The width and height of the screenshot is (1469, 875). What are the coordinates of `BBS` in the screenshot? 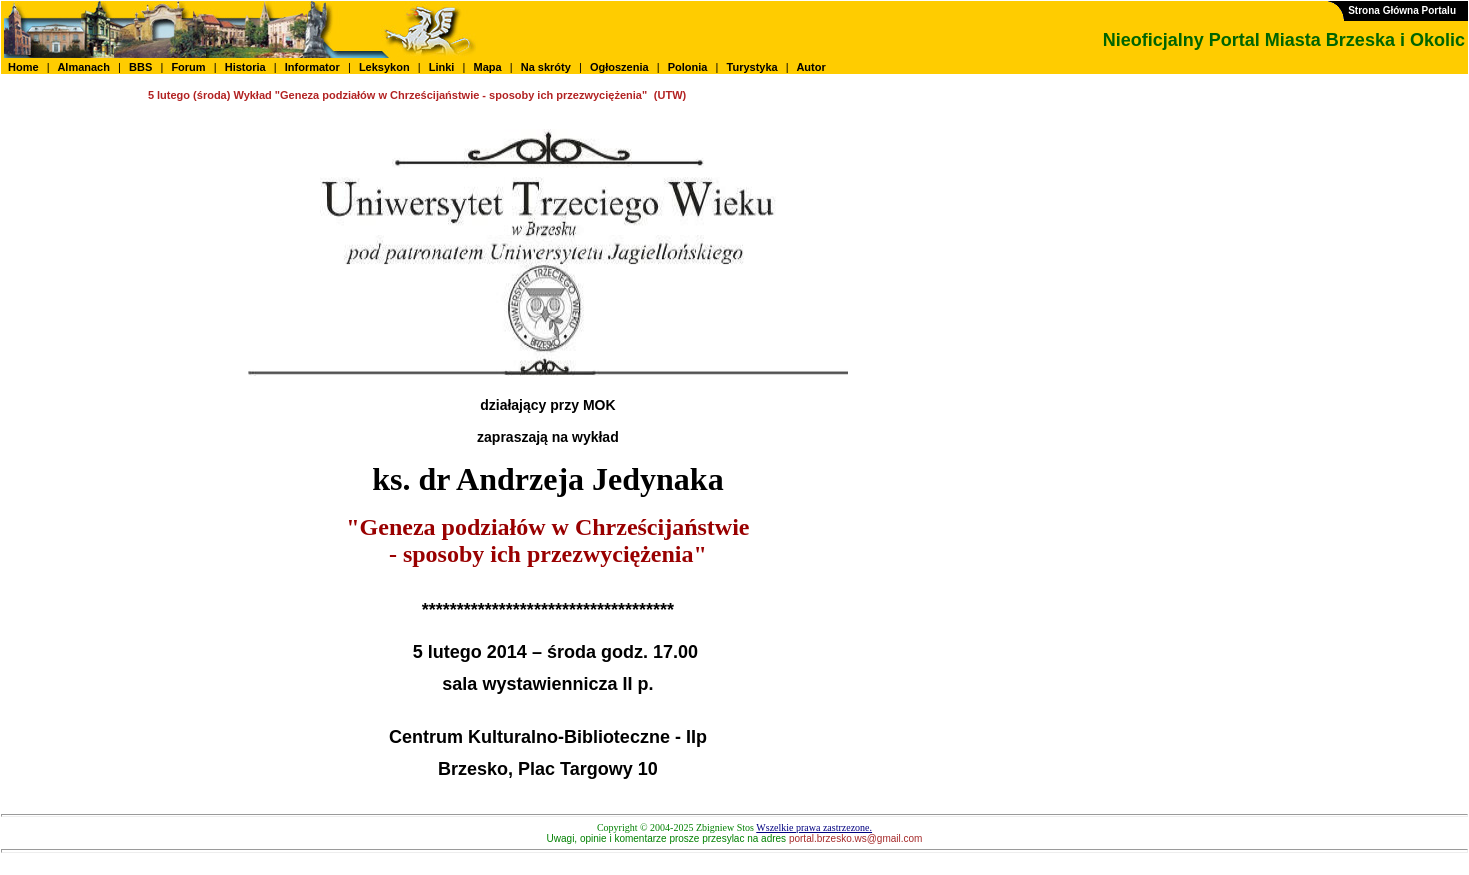 It's located at (140, 67).